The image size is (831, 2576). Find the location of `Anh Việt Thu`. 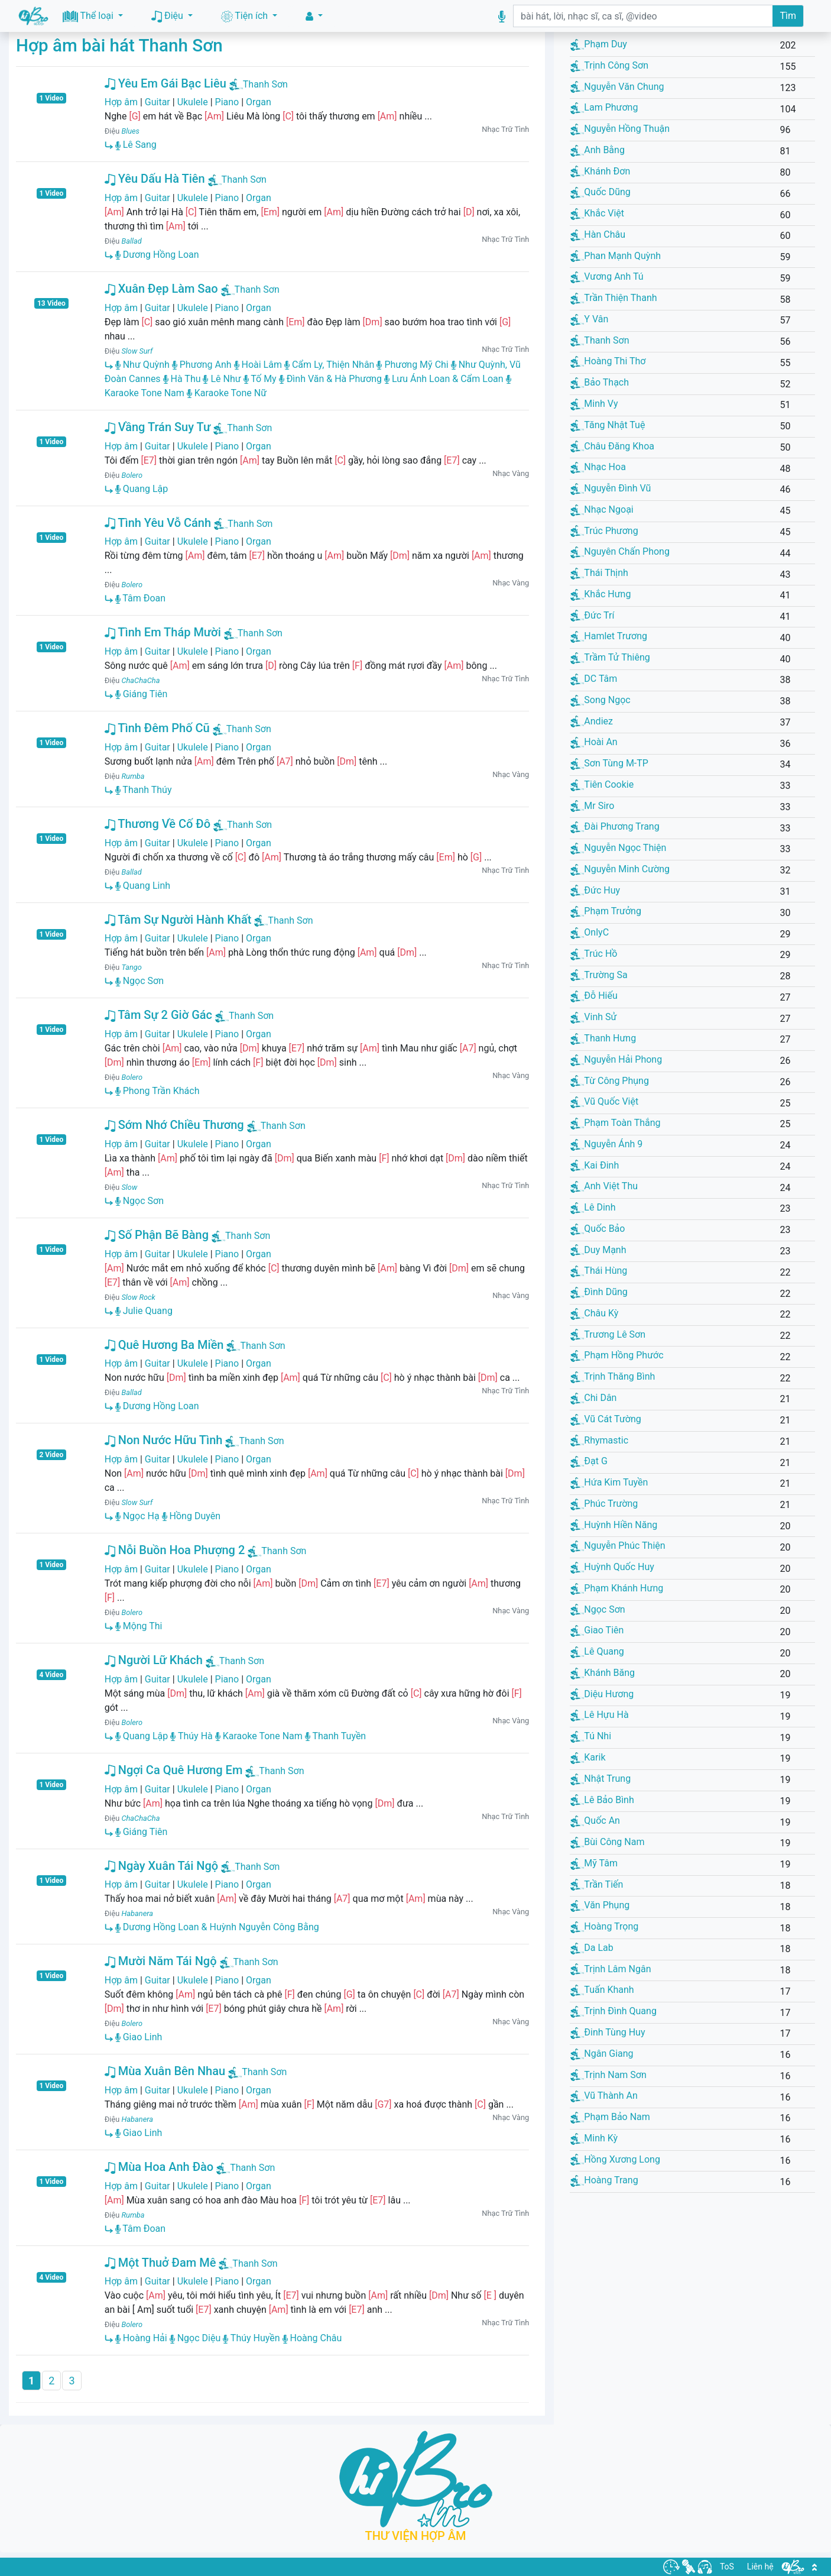

Anh Việt Thu is located at coordinates (604, 1186).